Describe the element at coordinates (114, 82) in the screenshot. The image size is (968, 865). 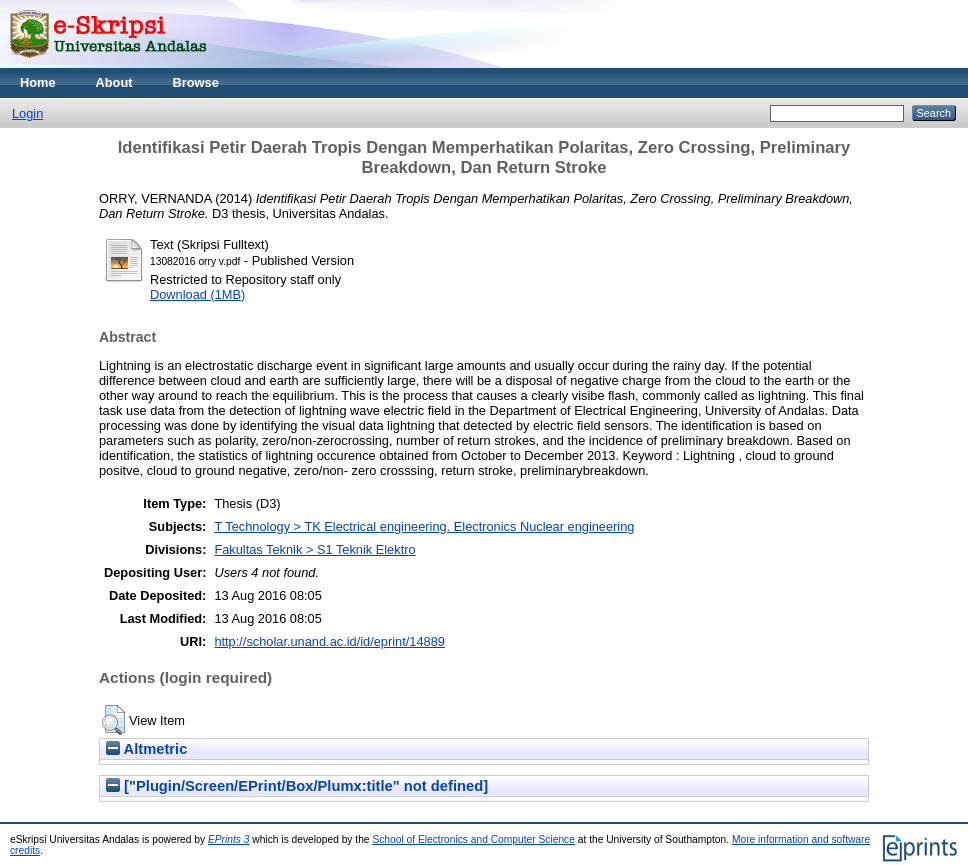
I see `About` at that location.